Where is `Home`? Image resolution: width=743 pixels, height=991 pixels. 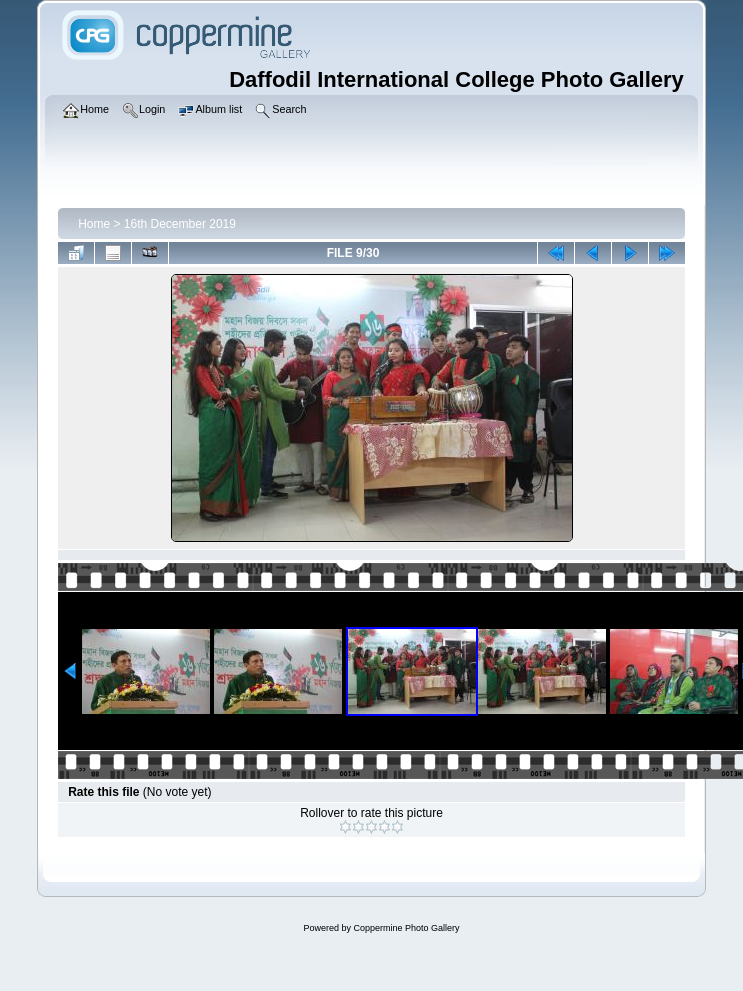 Home is located at coordinates (94, 224).